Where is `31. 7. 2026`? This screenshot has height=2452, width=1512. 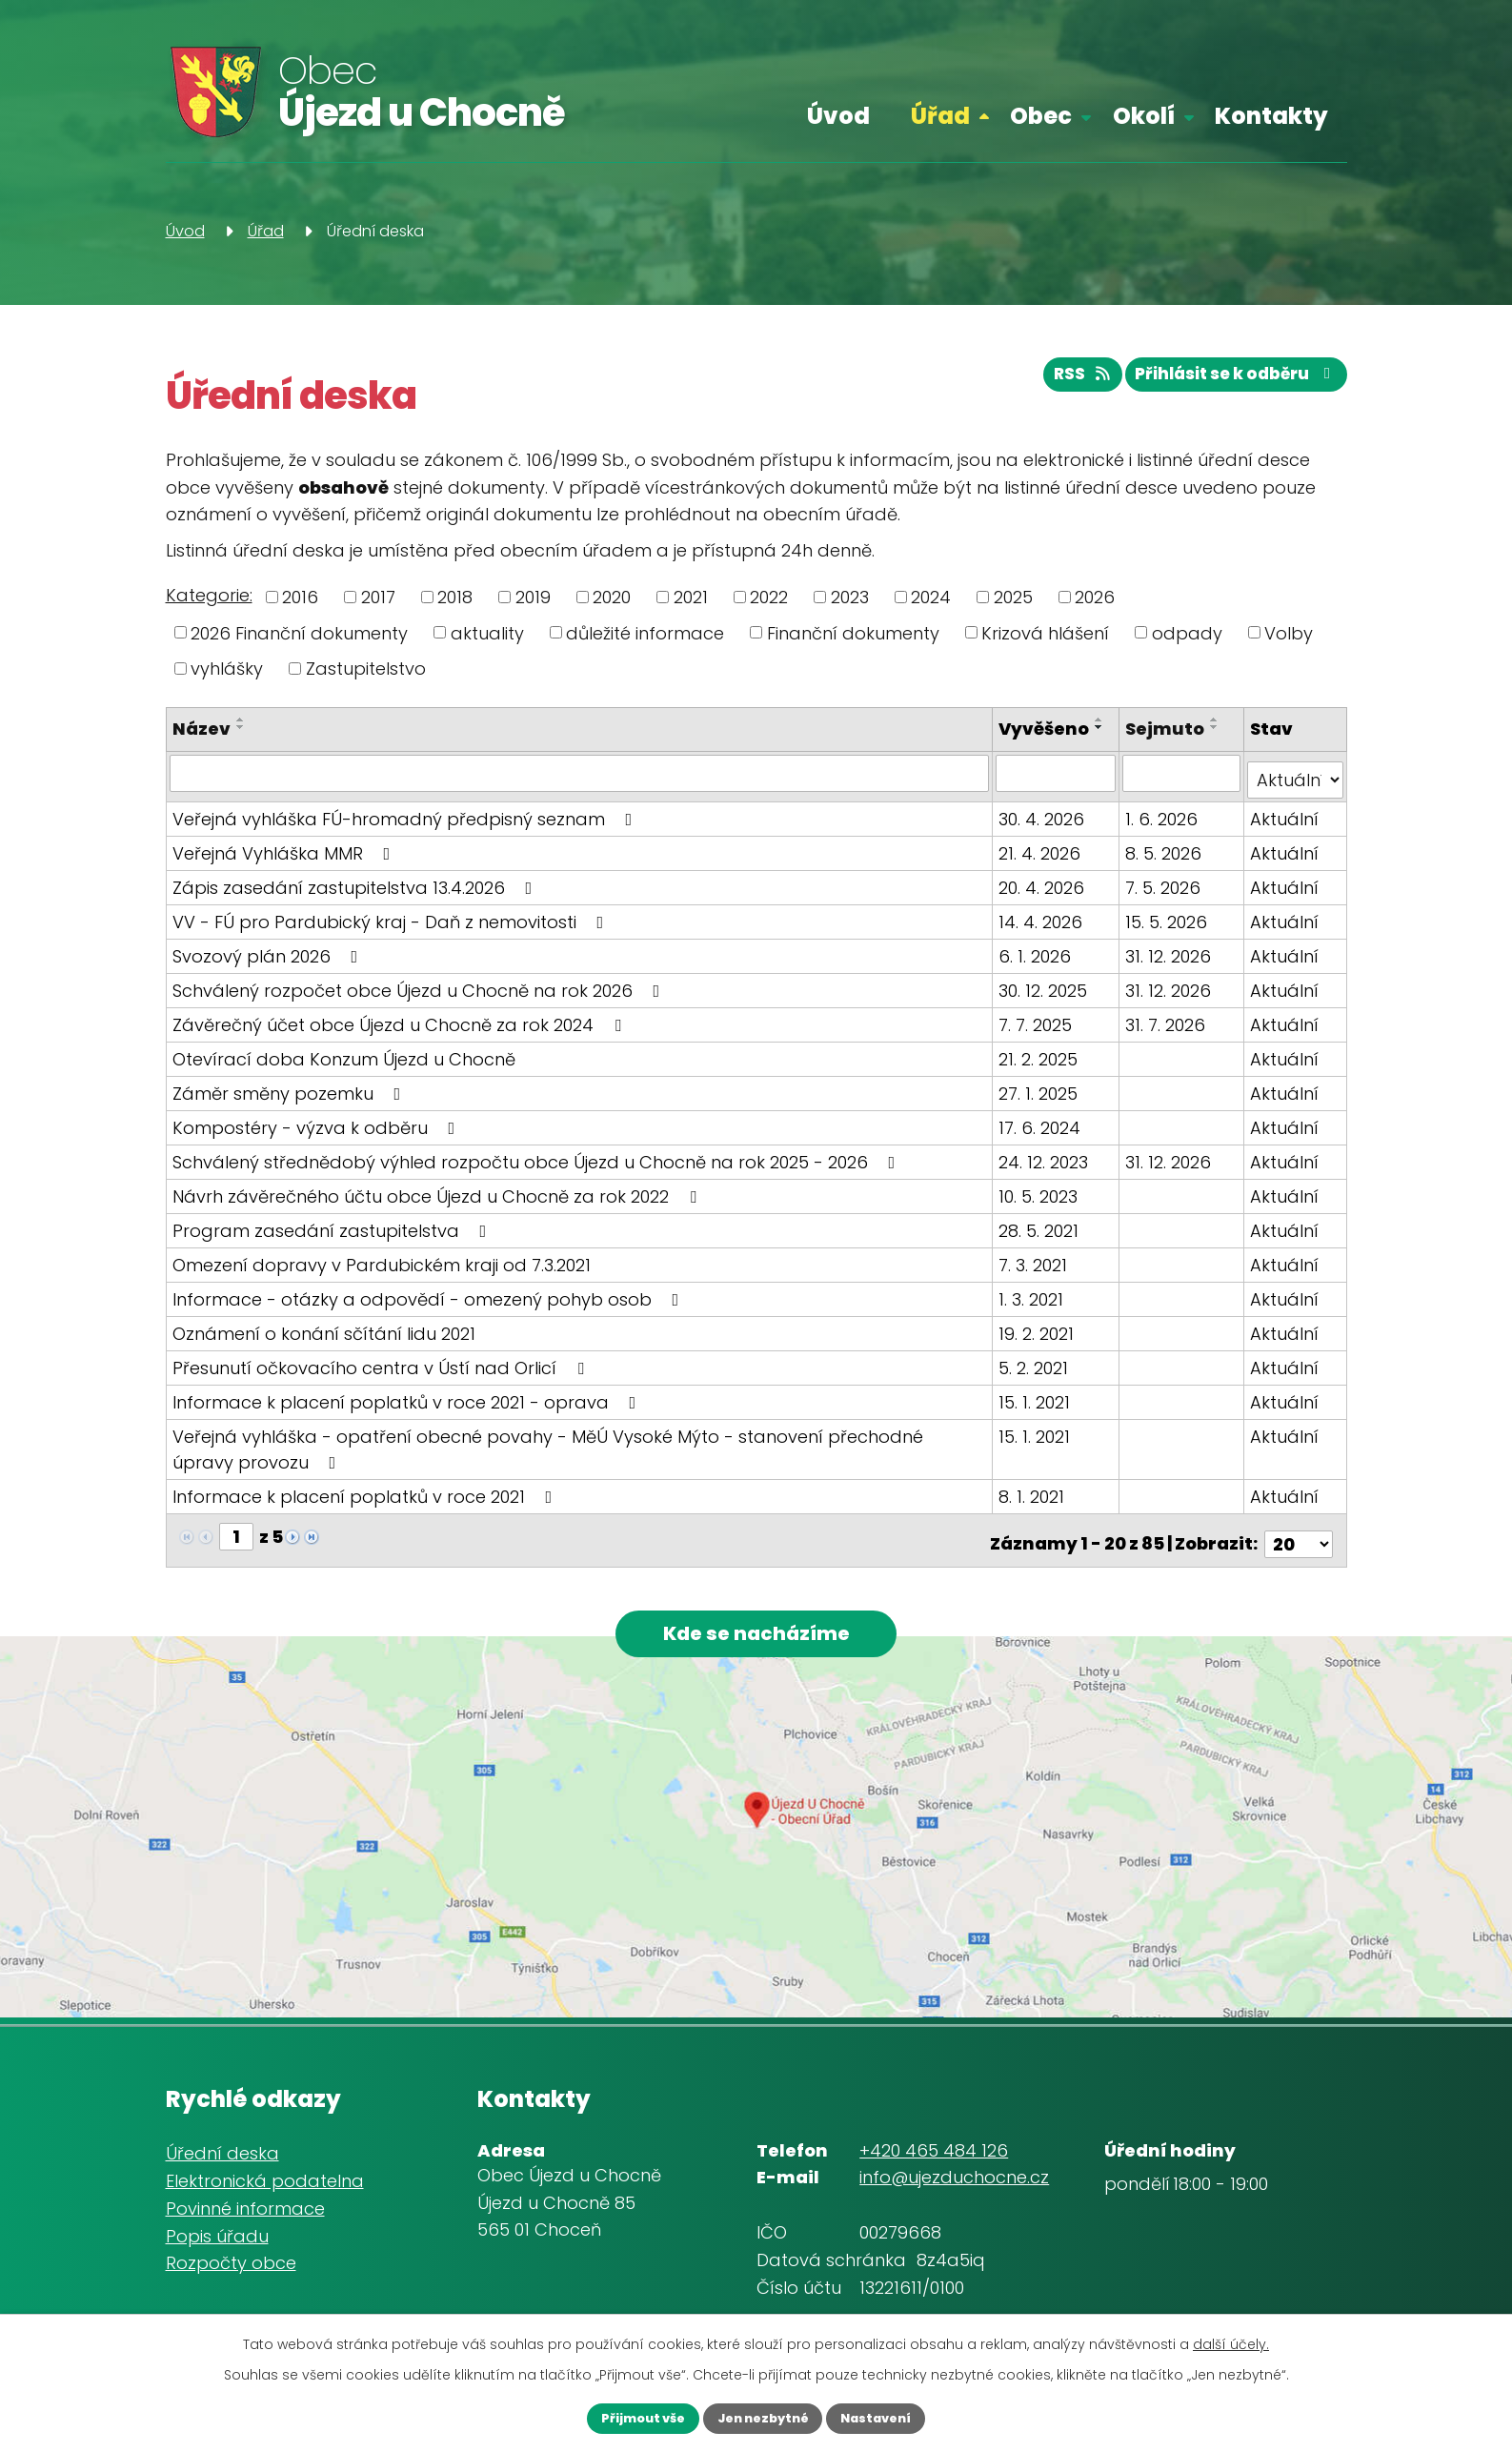
31. 7. 2026 is located at coordinates (1167, 1031).